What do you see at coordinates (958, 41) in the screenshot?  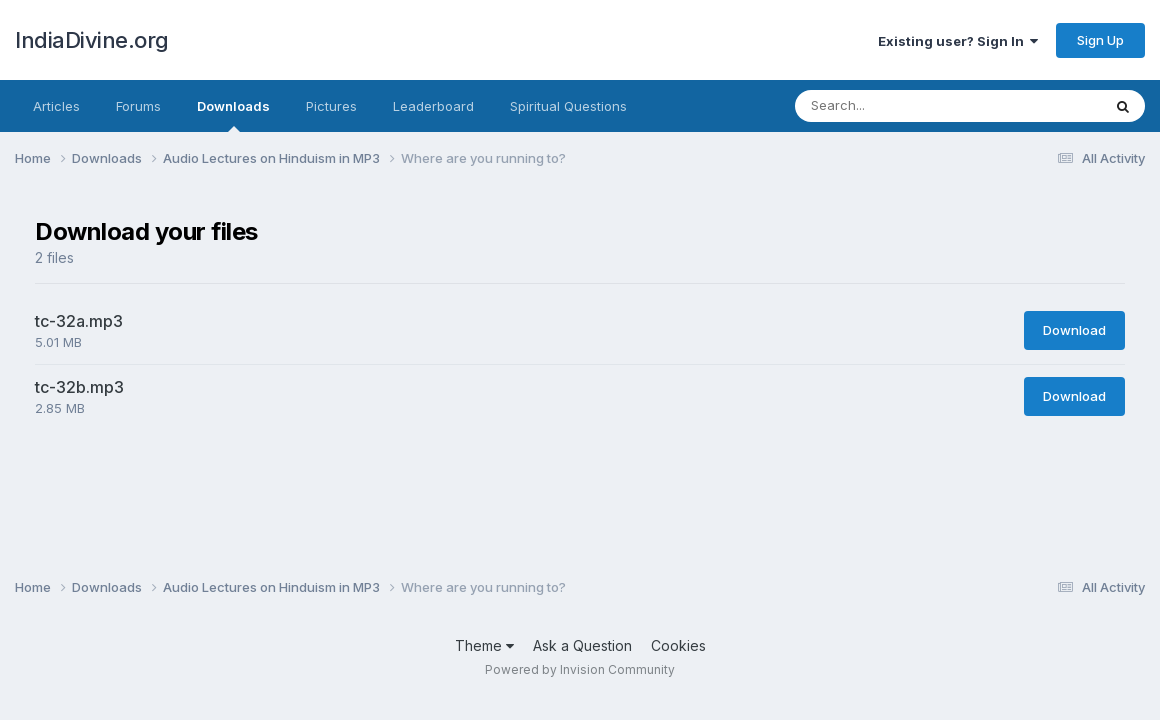 I see `Existing user? Sign In` at bounding box center [958, 41].